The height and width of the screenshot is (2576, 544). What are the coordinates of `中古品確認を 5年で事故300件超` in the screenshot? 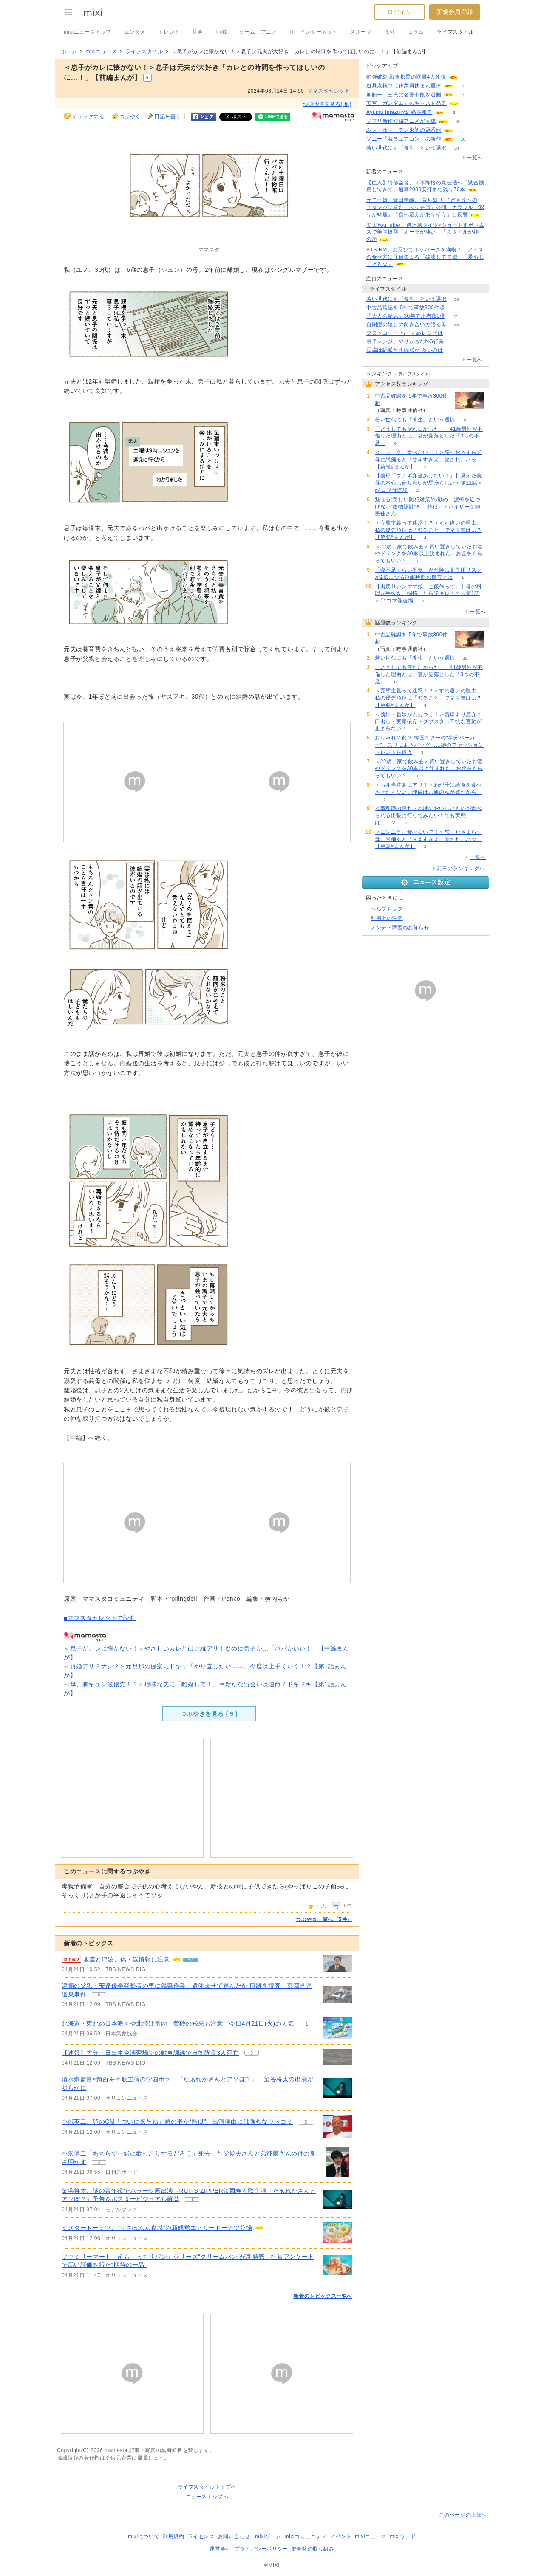 It's located at (405, 307).